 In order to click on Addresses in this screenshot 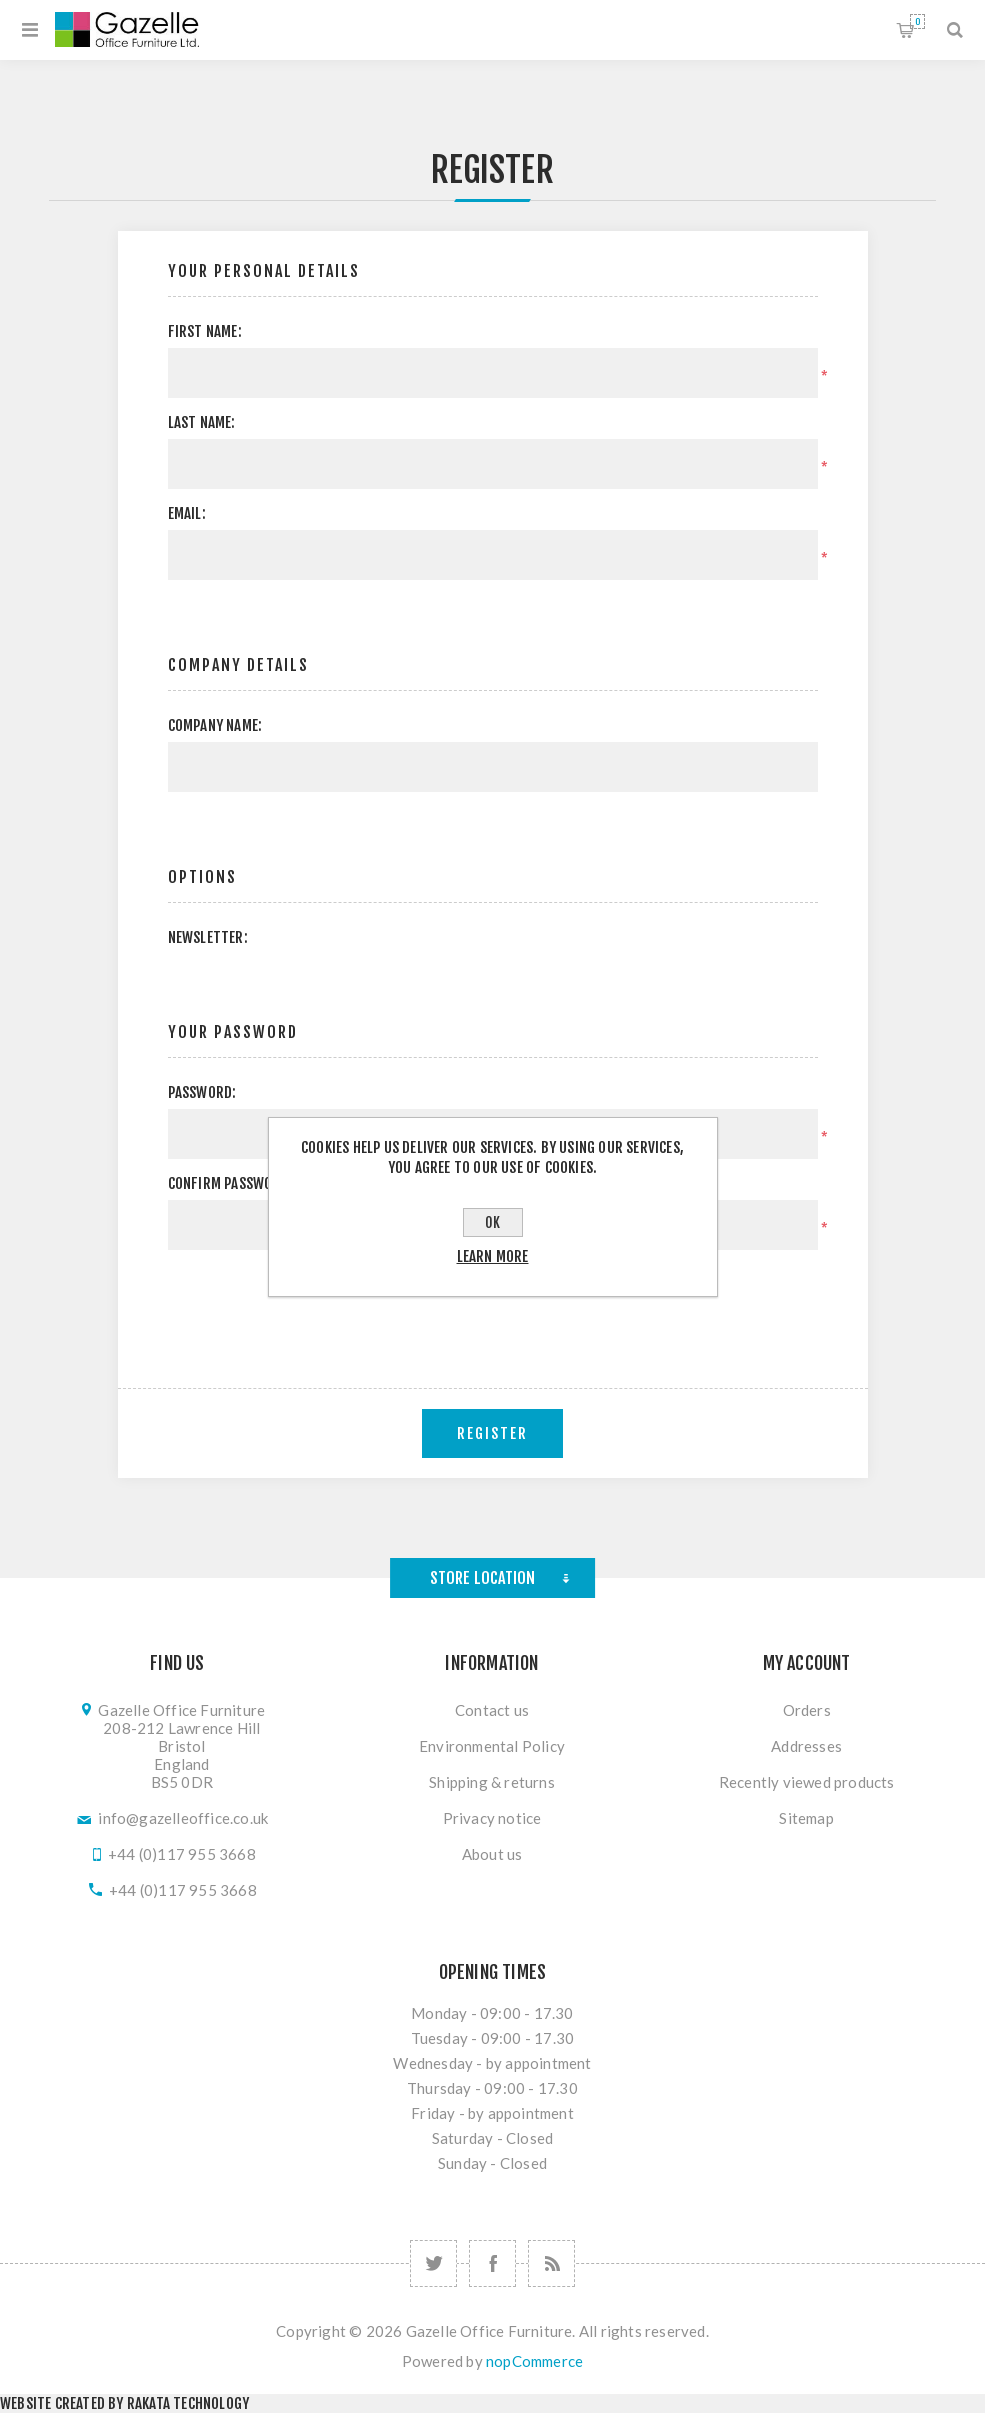, I will do `click(806, 1746)`.